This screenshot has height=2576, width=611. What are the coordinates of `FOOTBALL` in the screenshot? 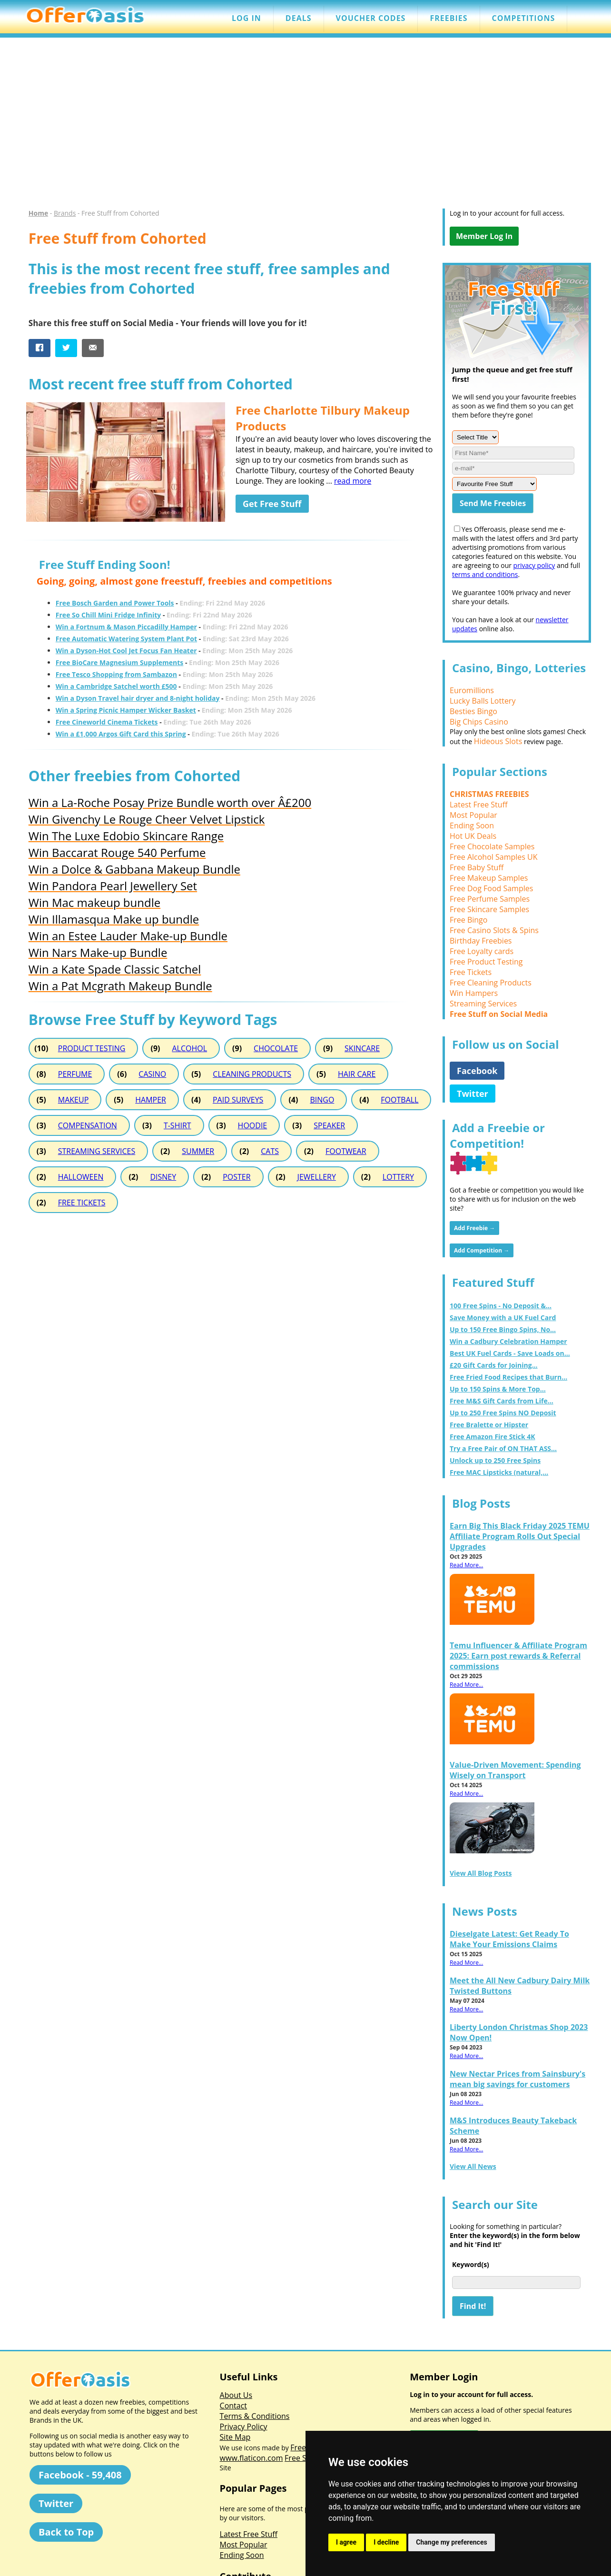 It's located at (399, 1099).